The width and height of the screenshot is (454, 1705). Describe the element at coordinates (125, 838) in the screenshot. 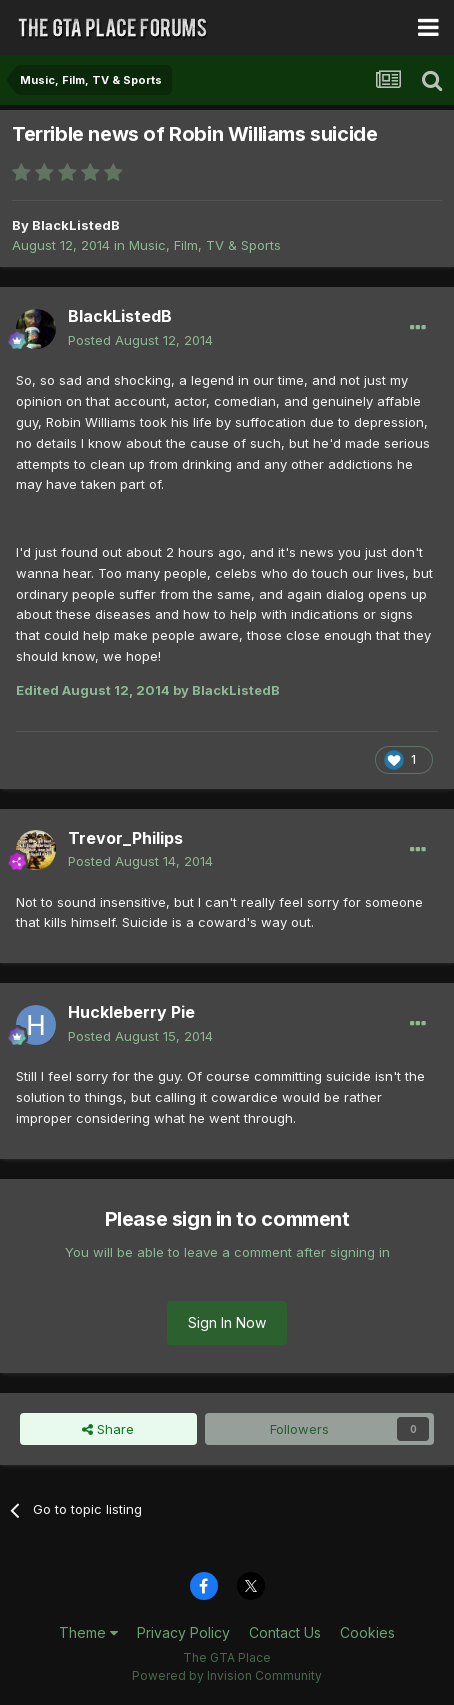

I see `Trevor_Philips` at that location.